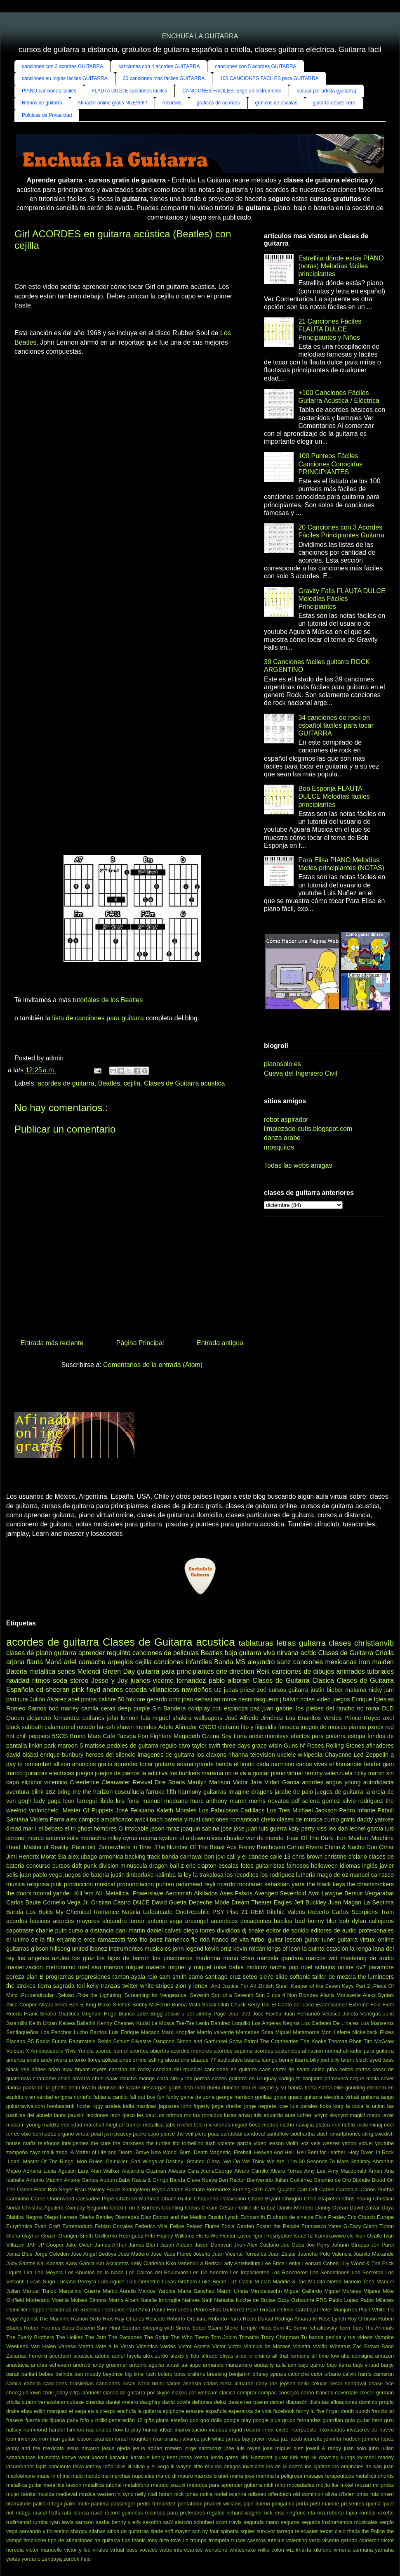 This screenshot has width=400, height=2576. I want to click on Danilo Montero, so click(295, 2208).